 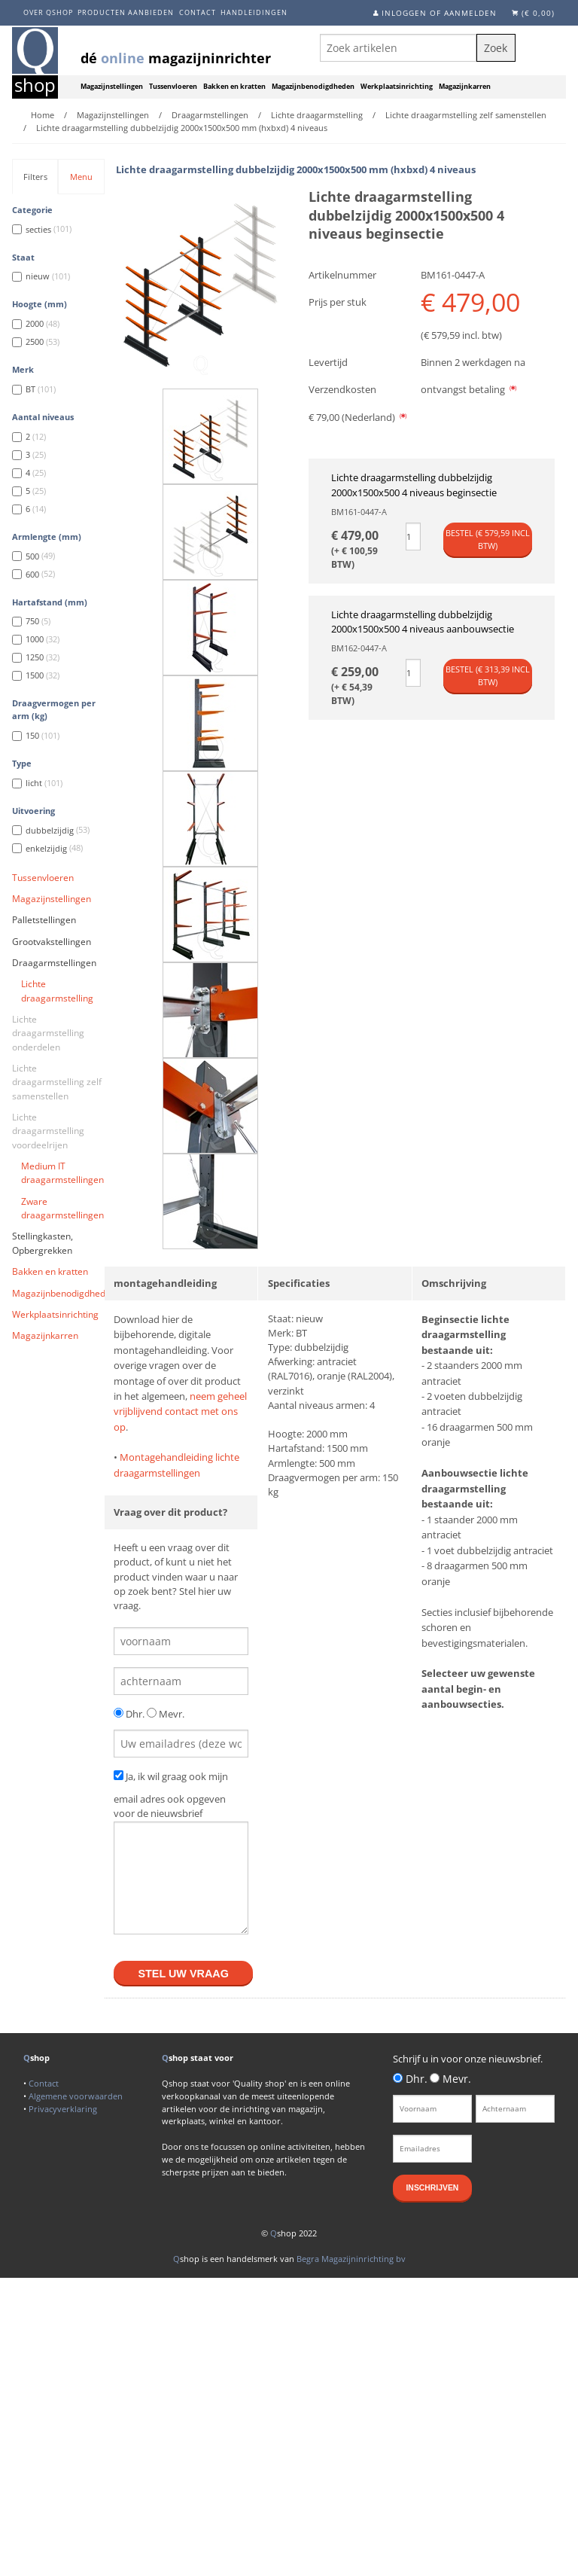 I want to click on Lichte draagarmstelling voordeelrijen, so click(x=48, y=1131).